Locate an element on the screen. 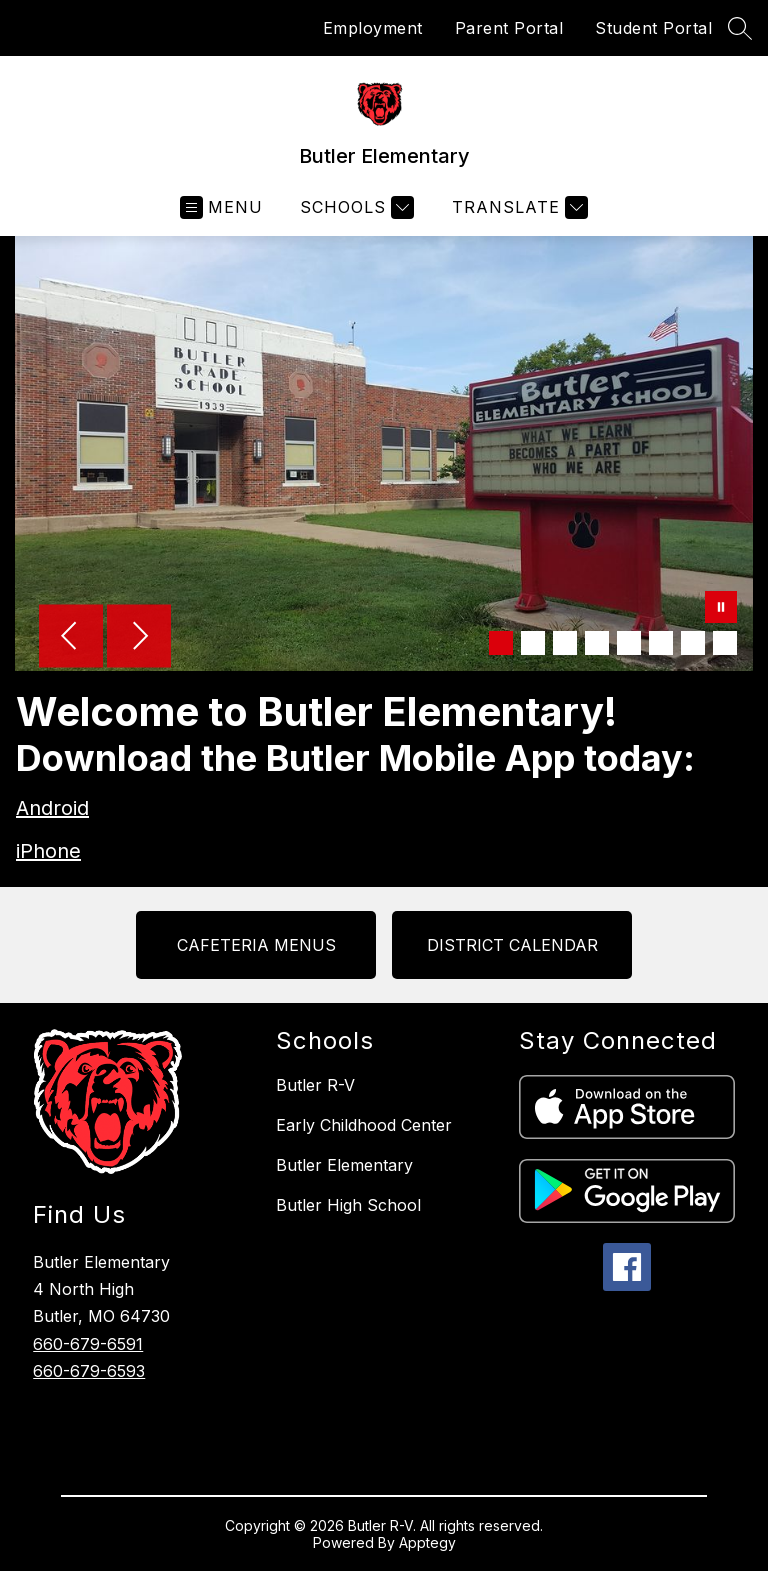 Image resolution: width=768 pixels, height=1571 pixels. iPhone is located at coordinates (48, 851).